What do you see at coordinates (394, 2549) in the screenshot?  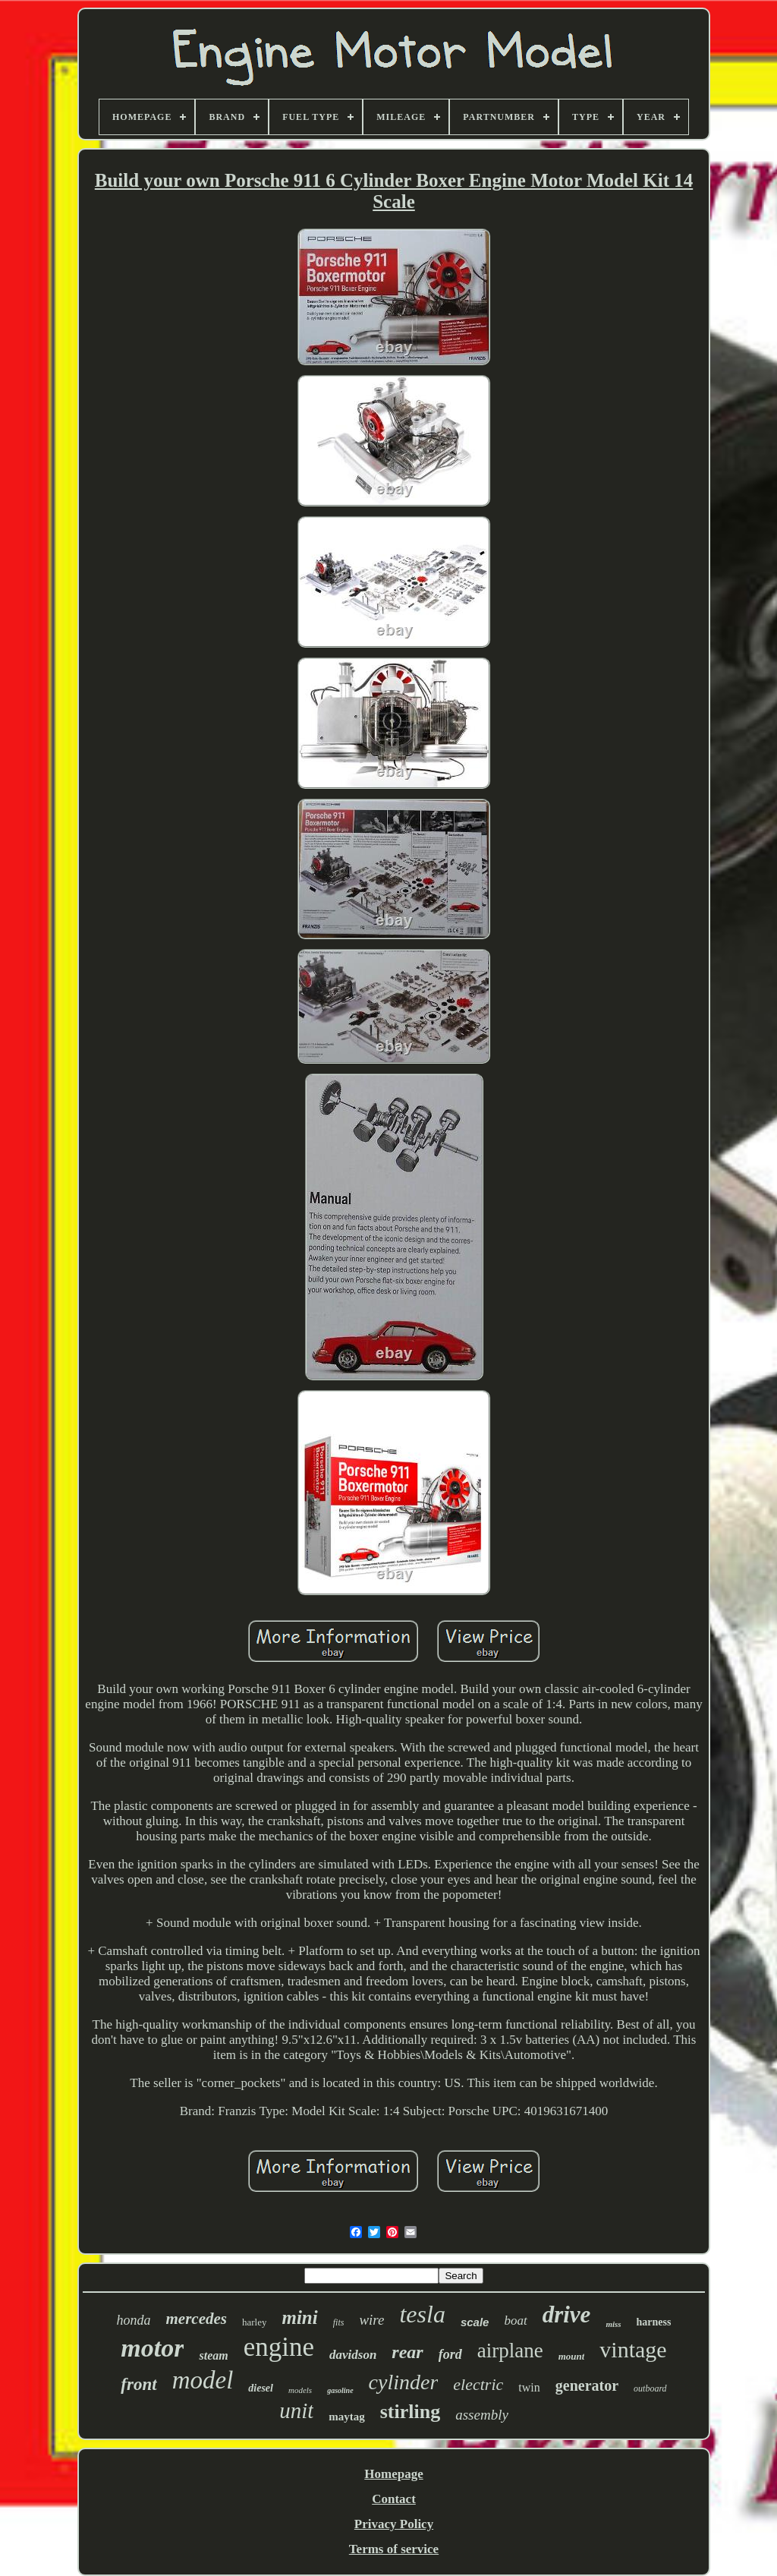 I see `Terms of service` at bounding box center [394, 2549].